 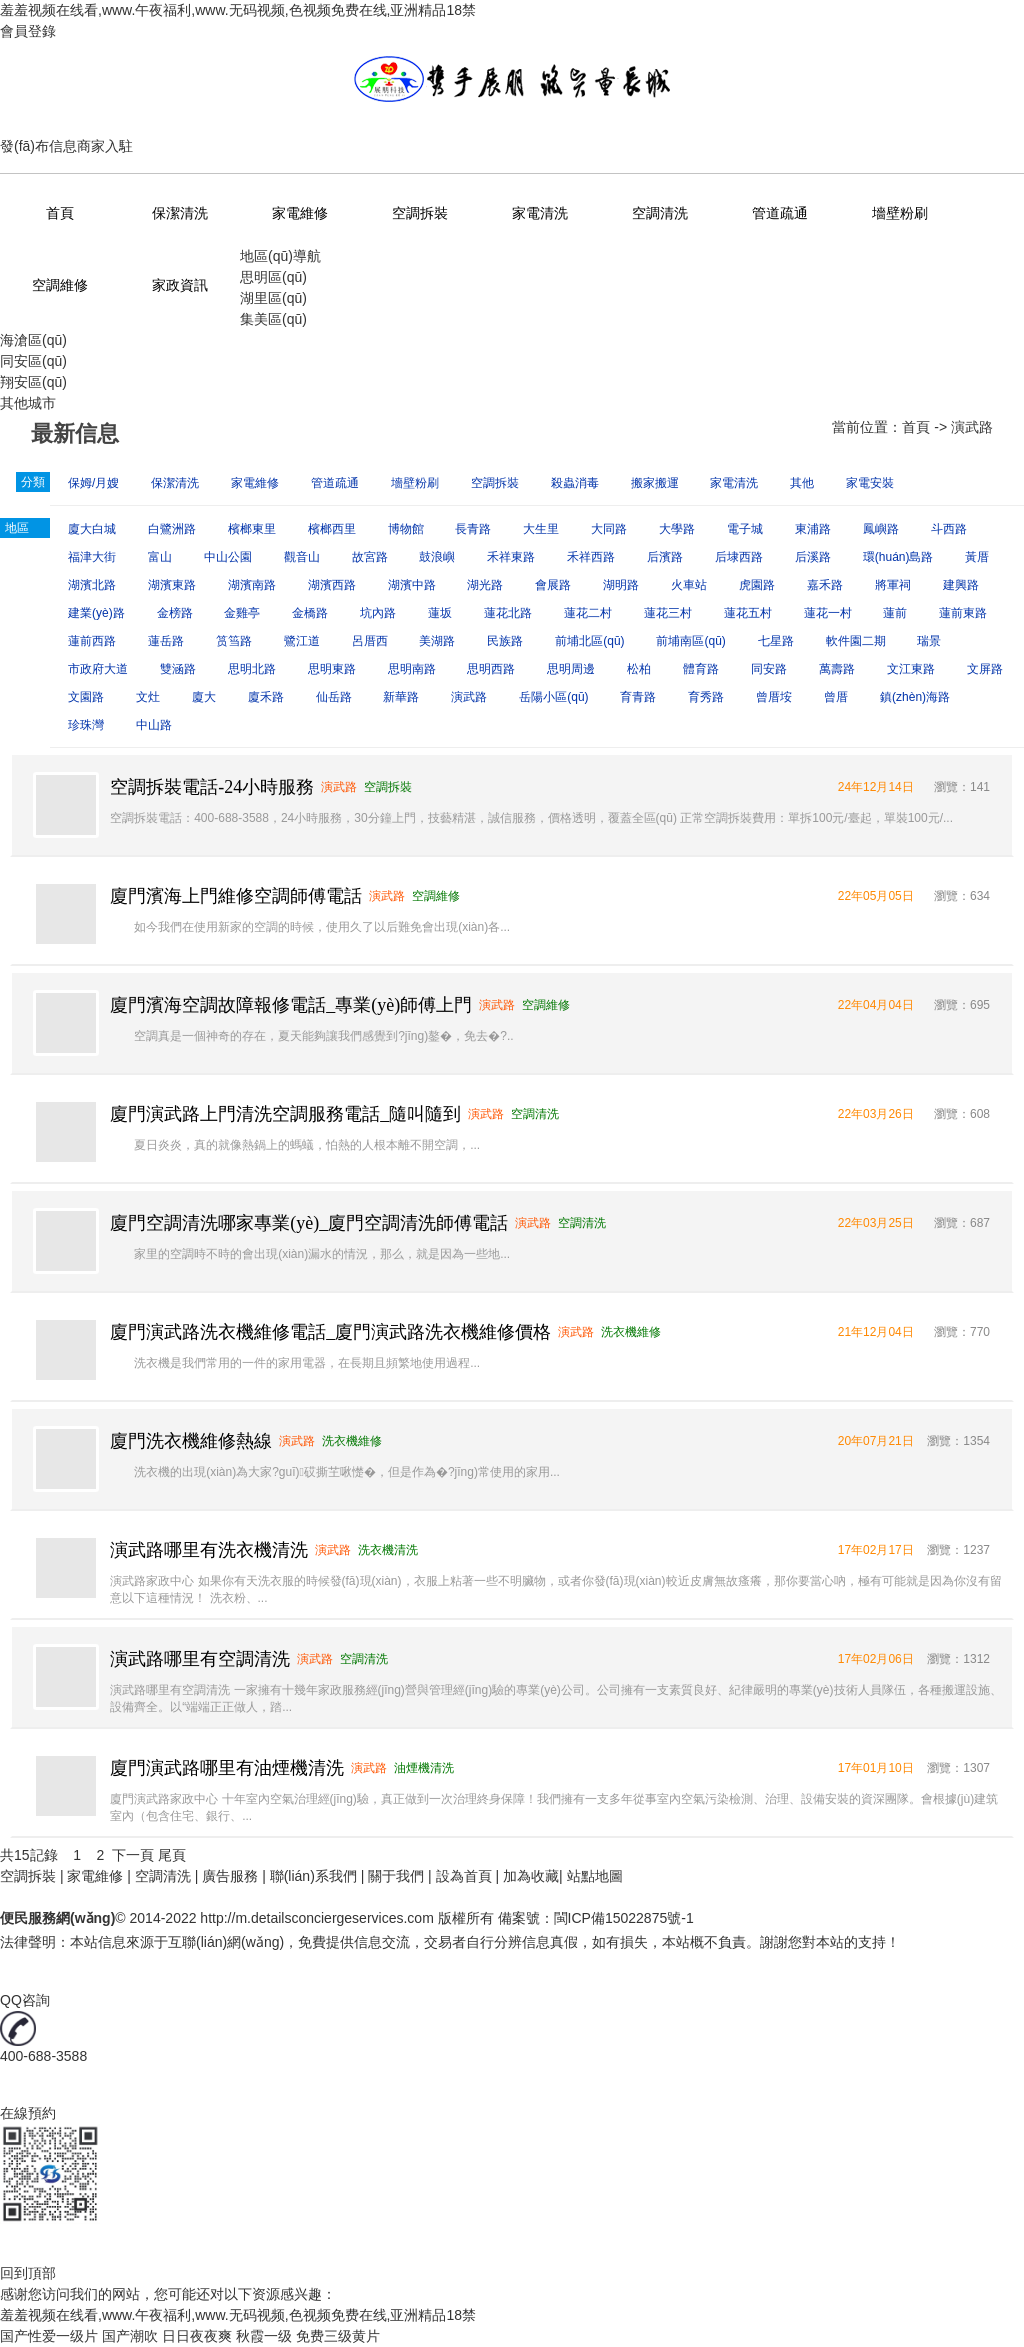 I want to click on 曾厝垵, so click(x=774, y=697).